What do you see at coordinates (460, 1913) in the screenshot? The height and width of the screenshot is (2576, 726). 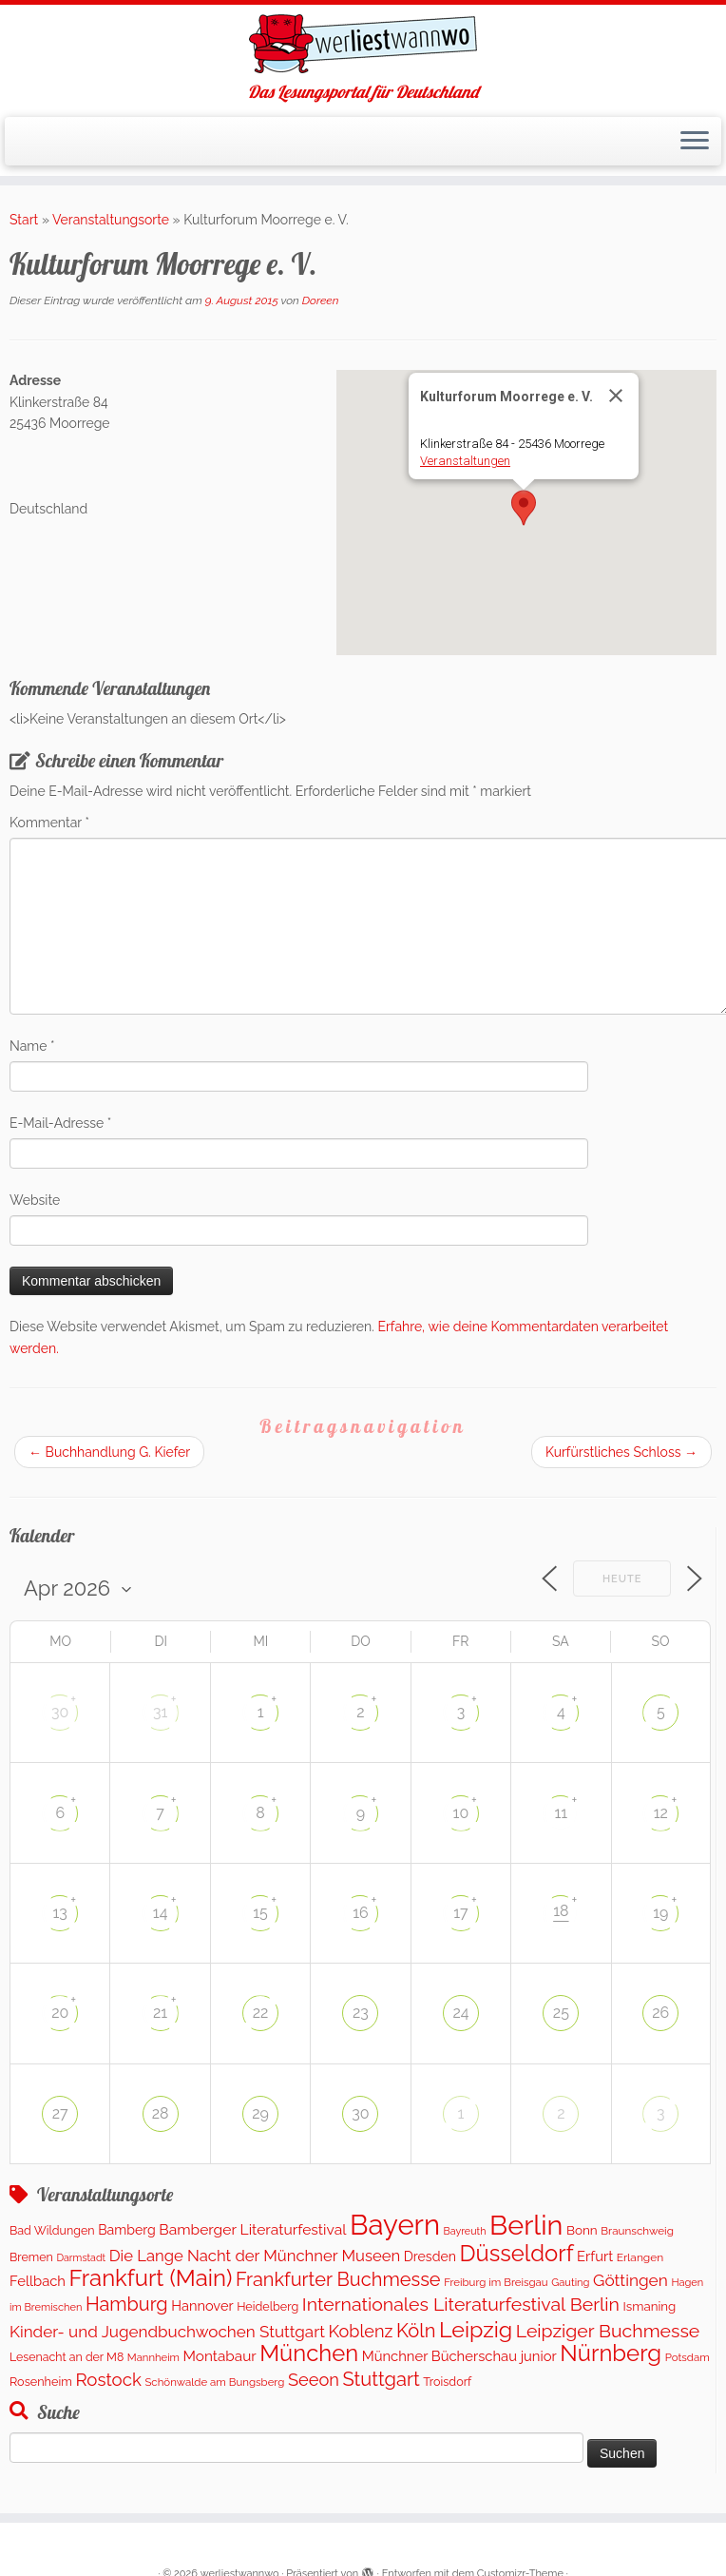 I see `17` at bounding box center [460, 1913].